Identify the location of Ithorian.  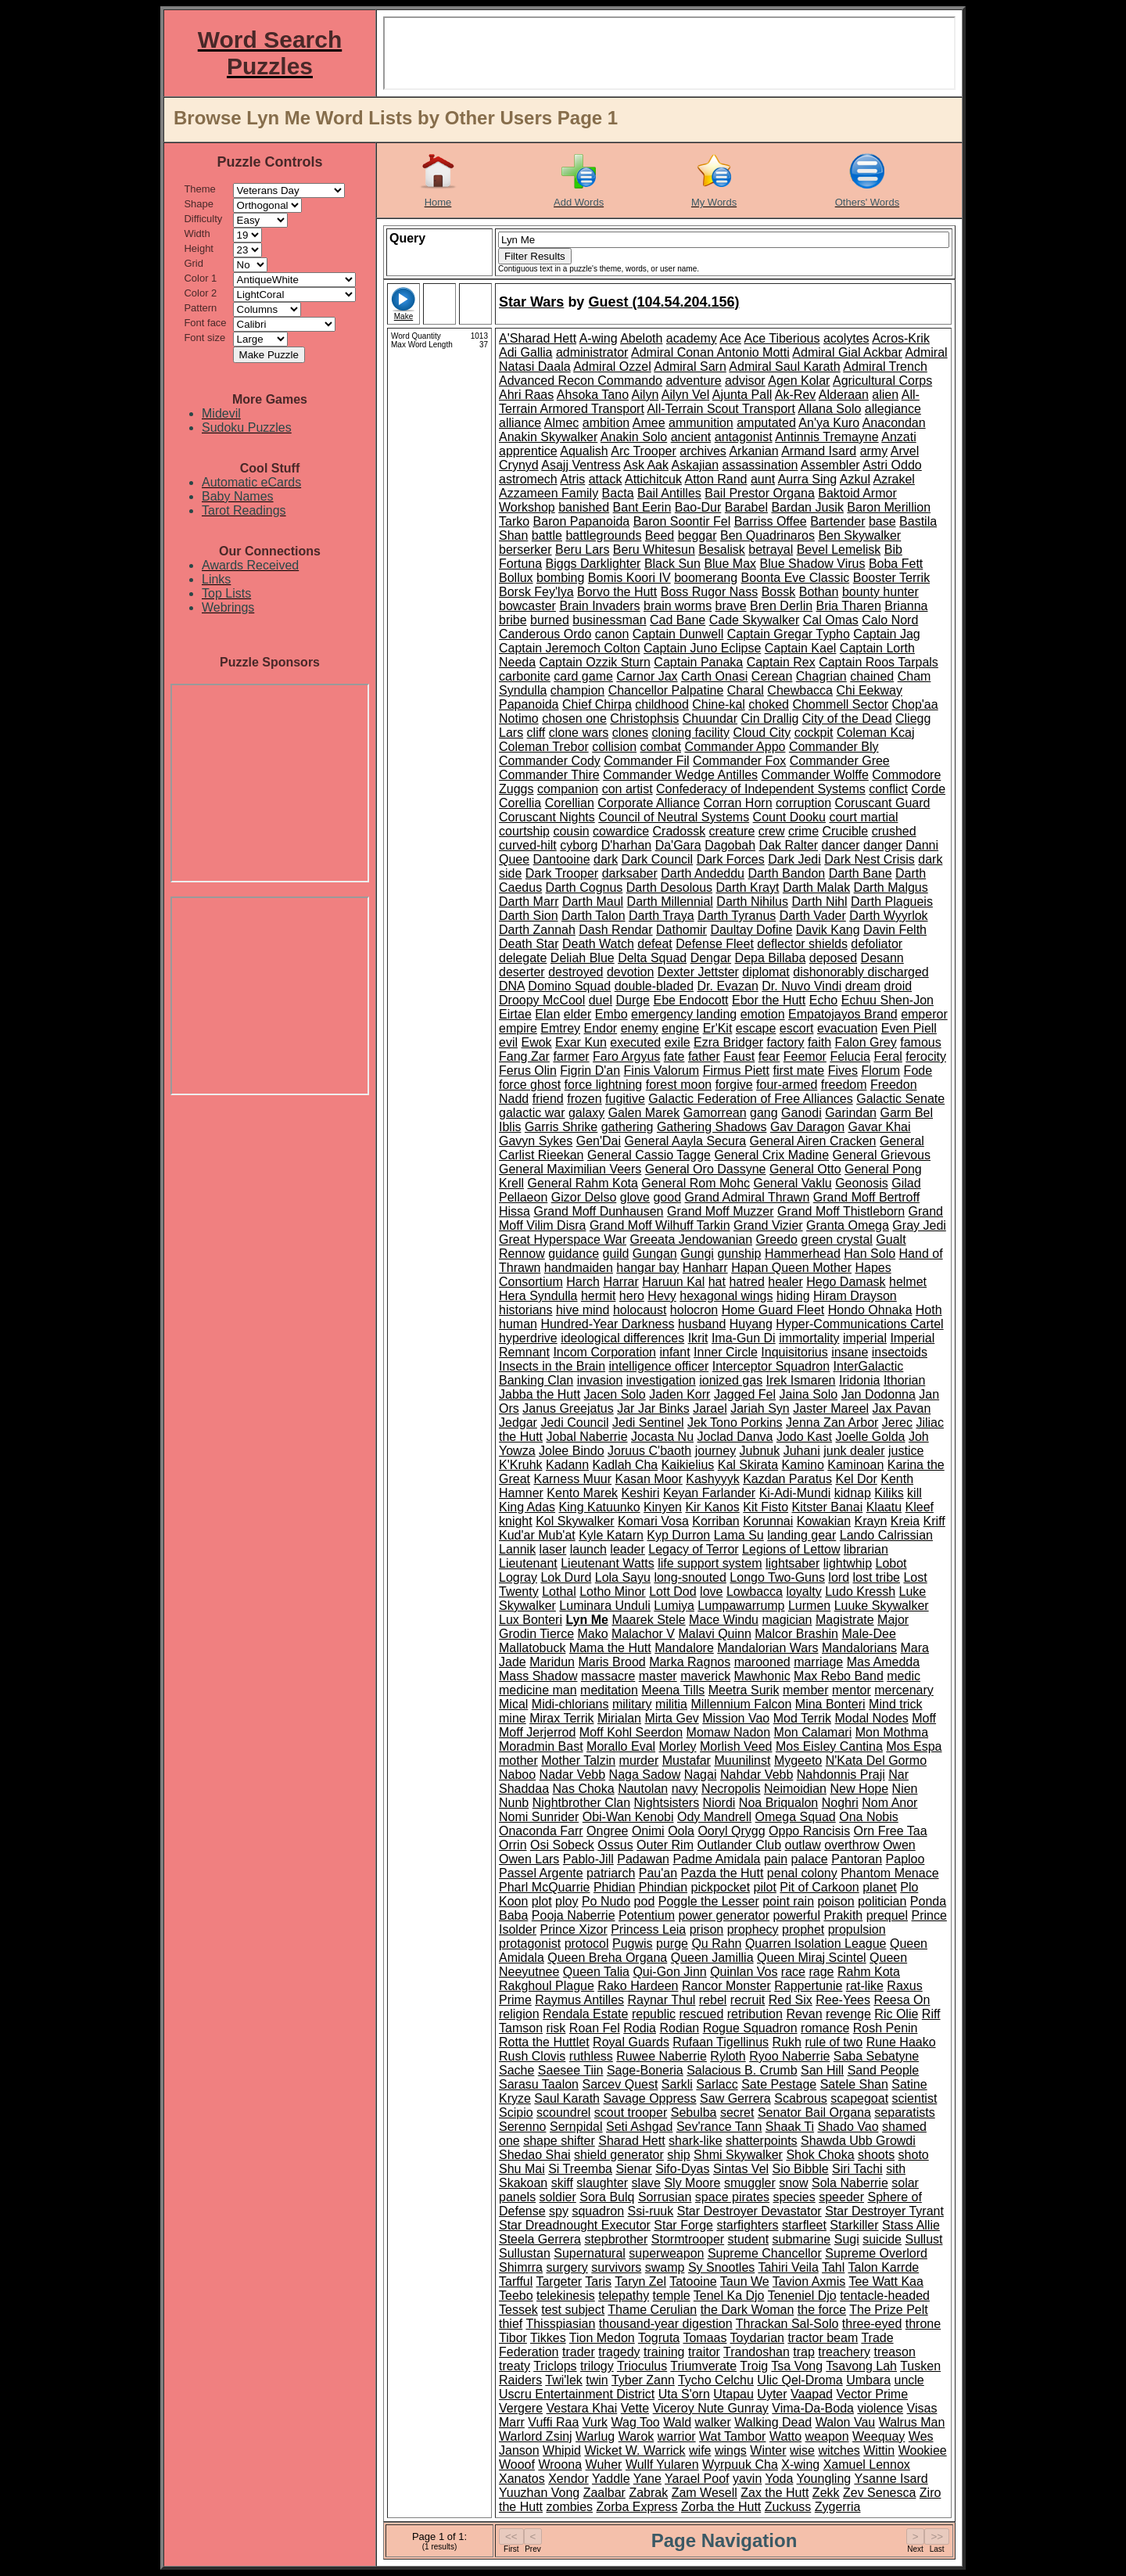
(904, 1380).